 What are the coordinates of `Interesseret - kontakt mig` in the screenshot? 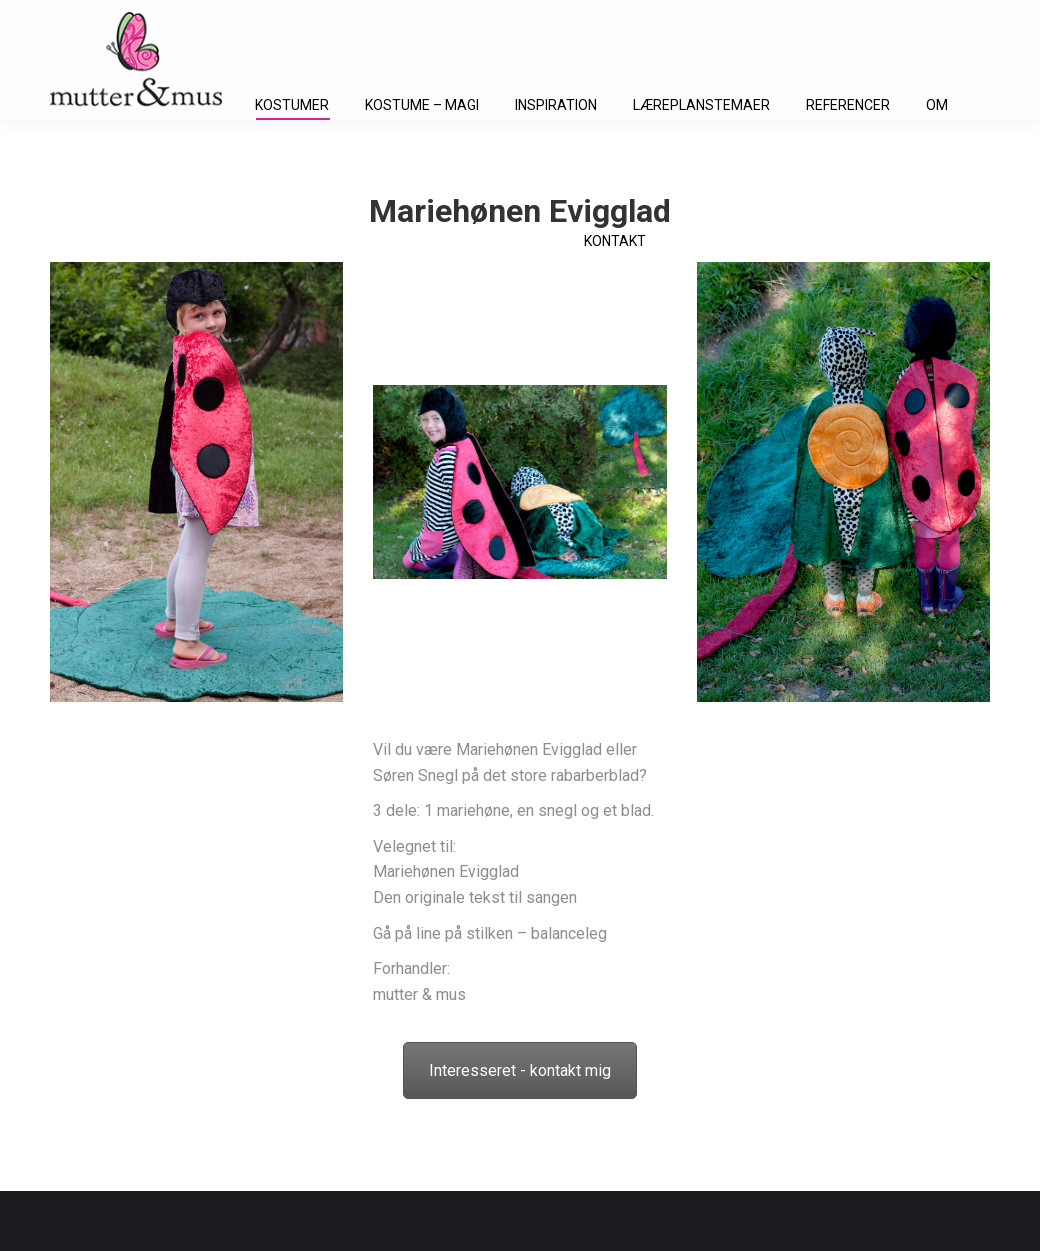 It's located at (520, 1070).